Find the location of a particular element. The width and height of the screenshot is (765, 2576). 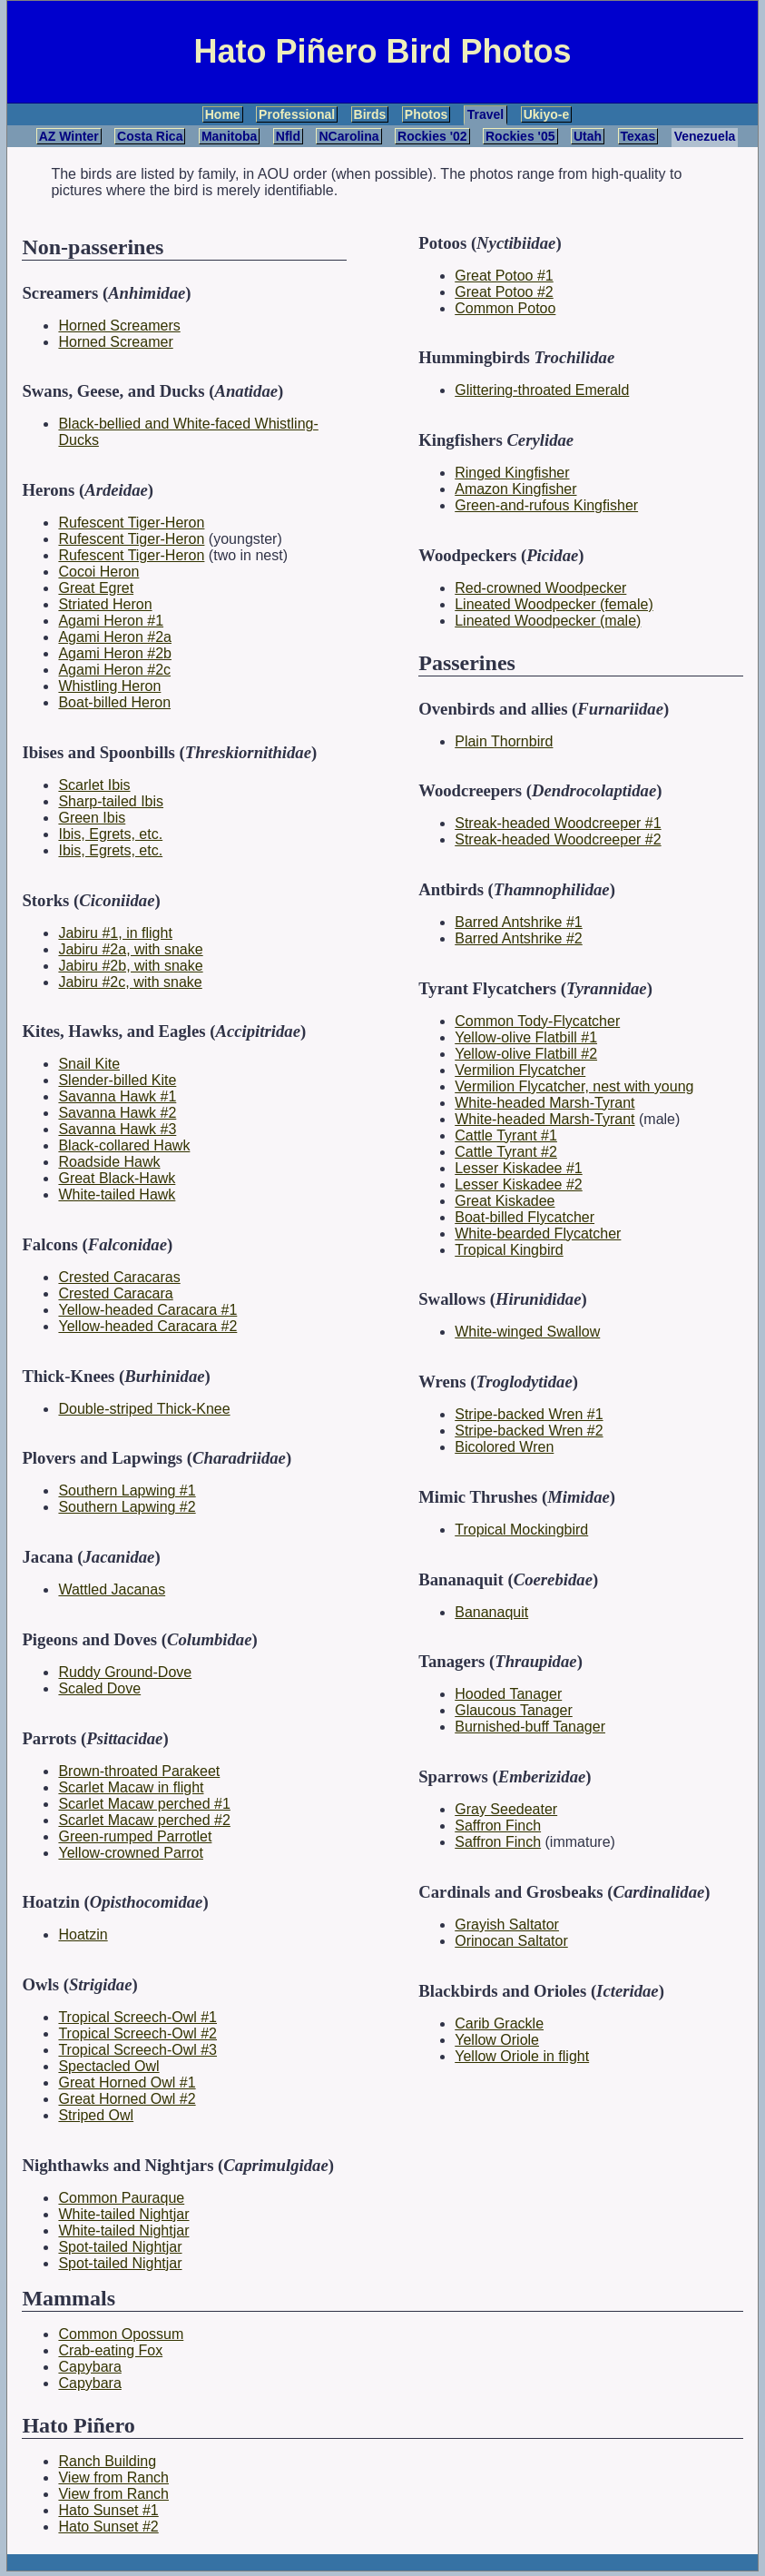

Agami Heron #1 is located at coordinates (110, 620).